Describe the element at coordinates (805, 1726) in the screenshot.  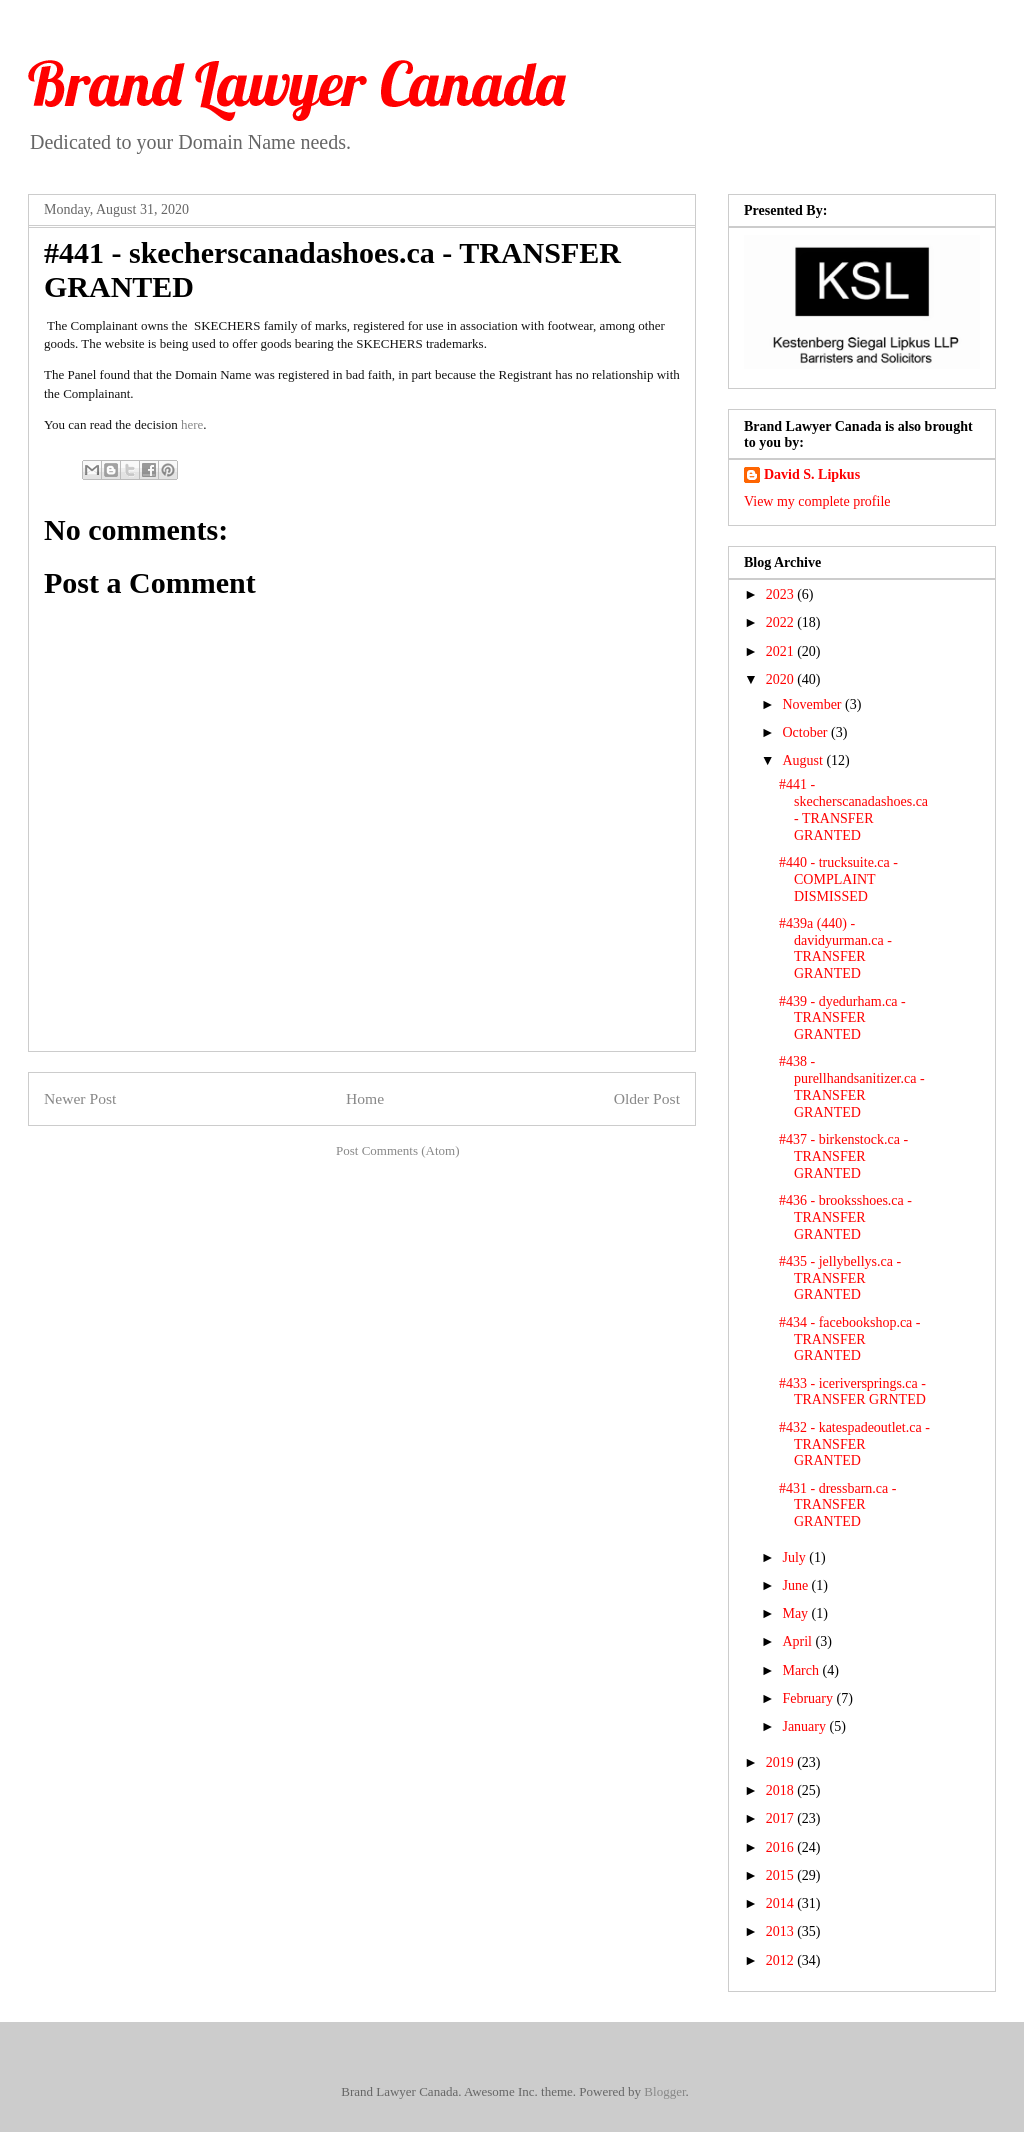
I see `January` at that location.